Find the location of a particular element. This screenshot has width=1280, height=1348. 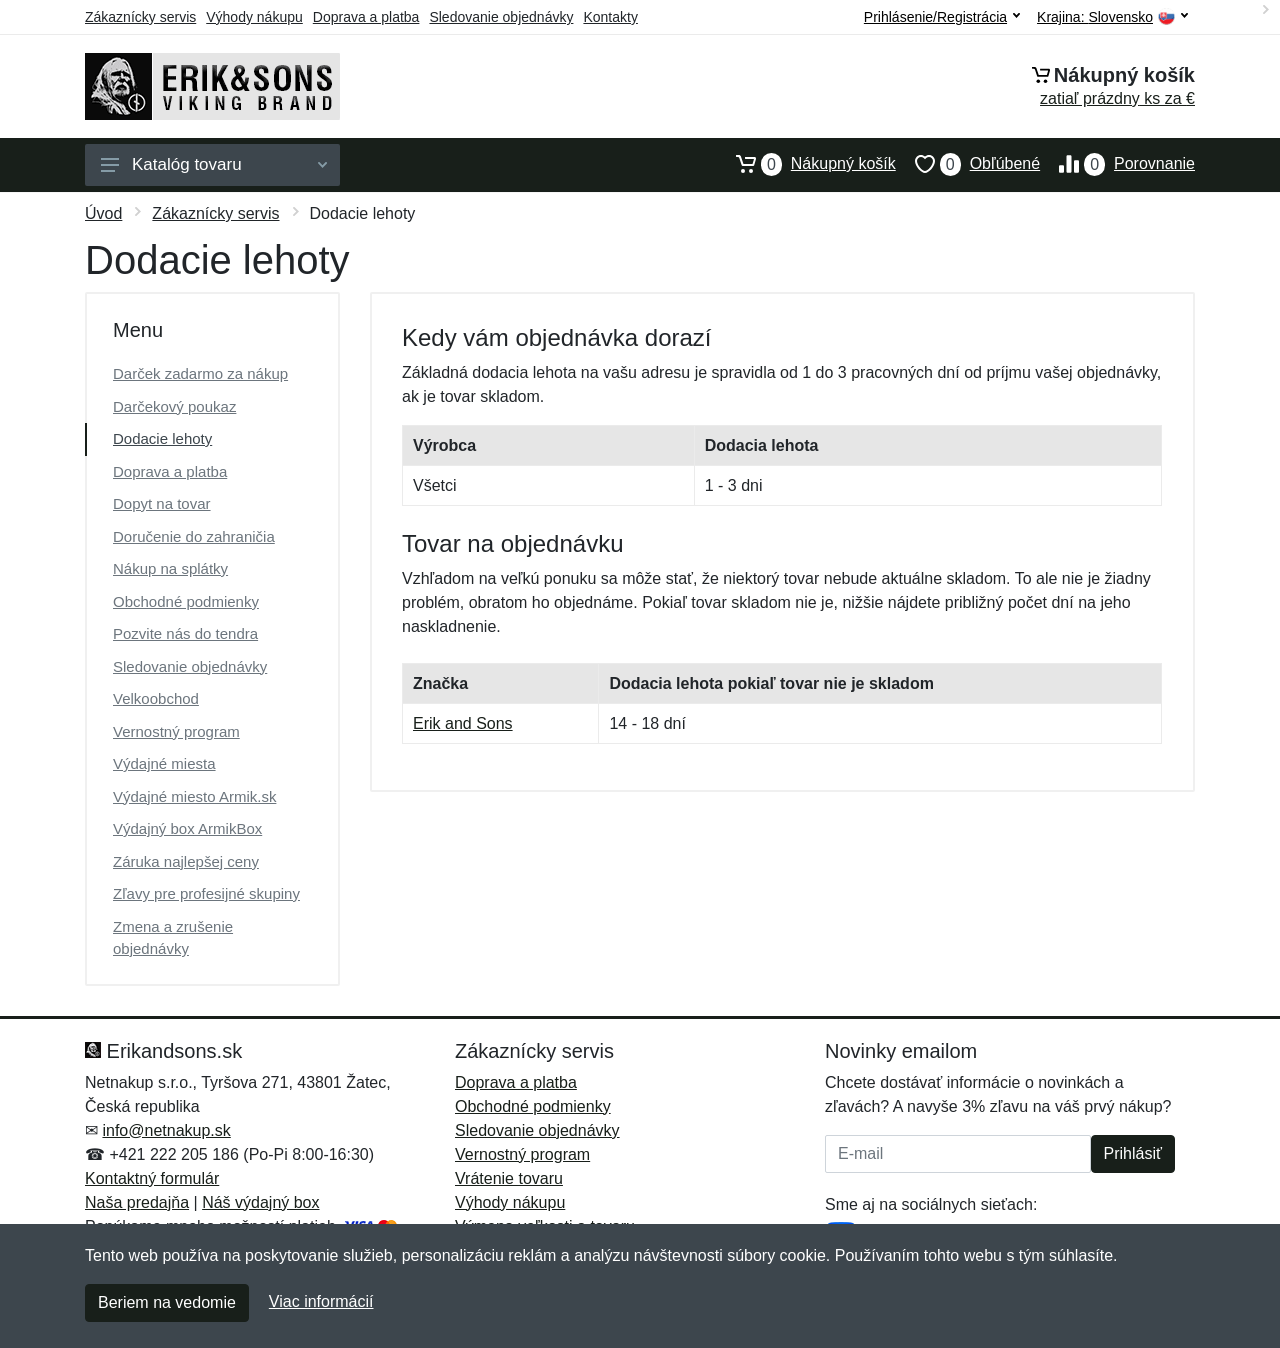

Sledovanie objednávky is located at coordinates (501, 17).